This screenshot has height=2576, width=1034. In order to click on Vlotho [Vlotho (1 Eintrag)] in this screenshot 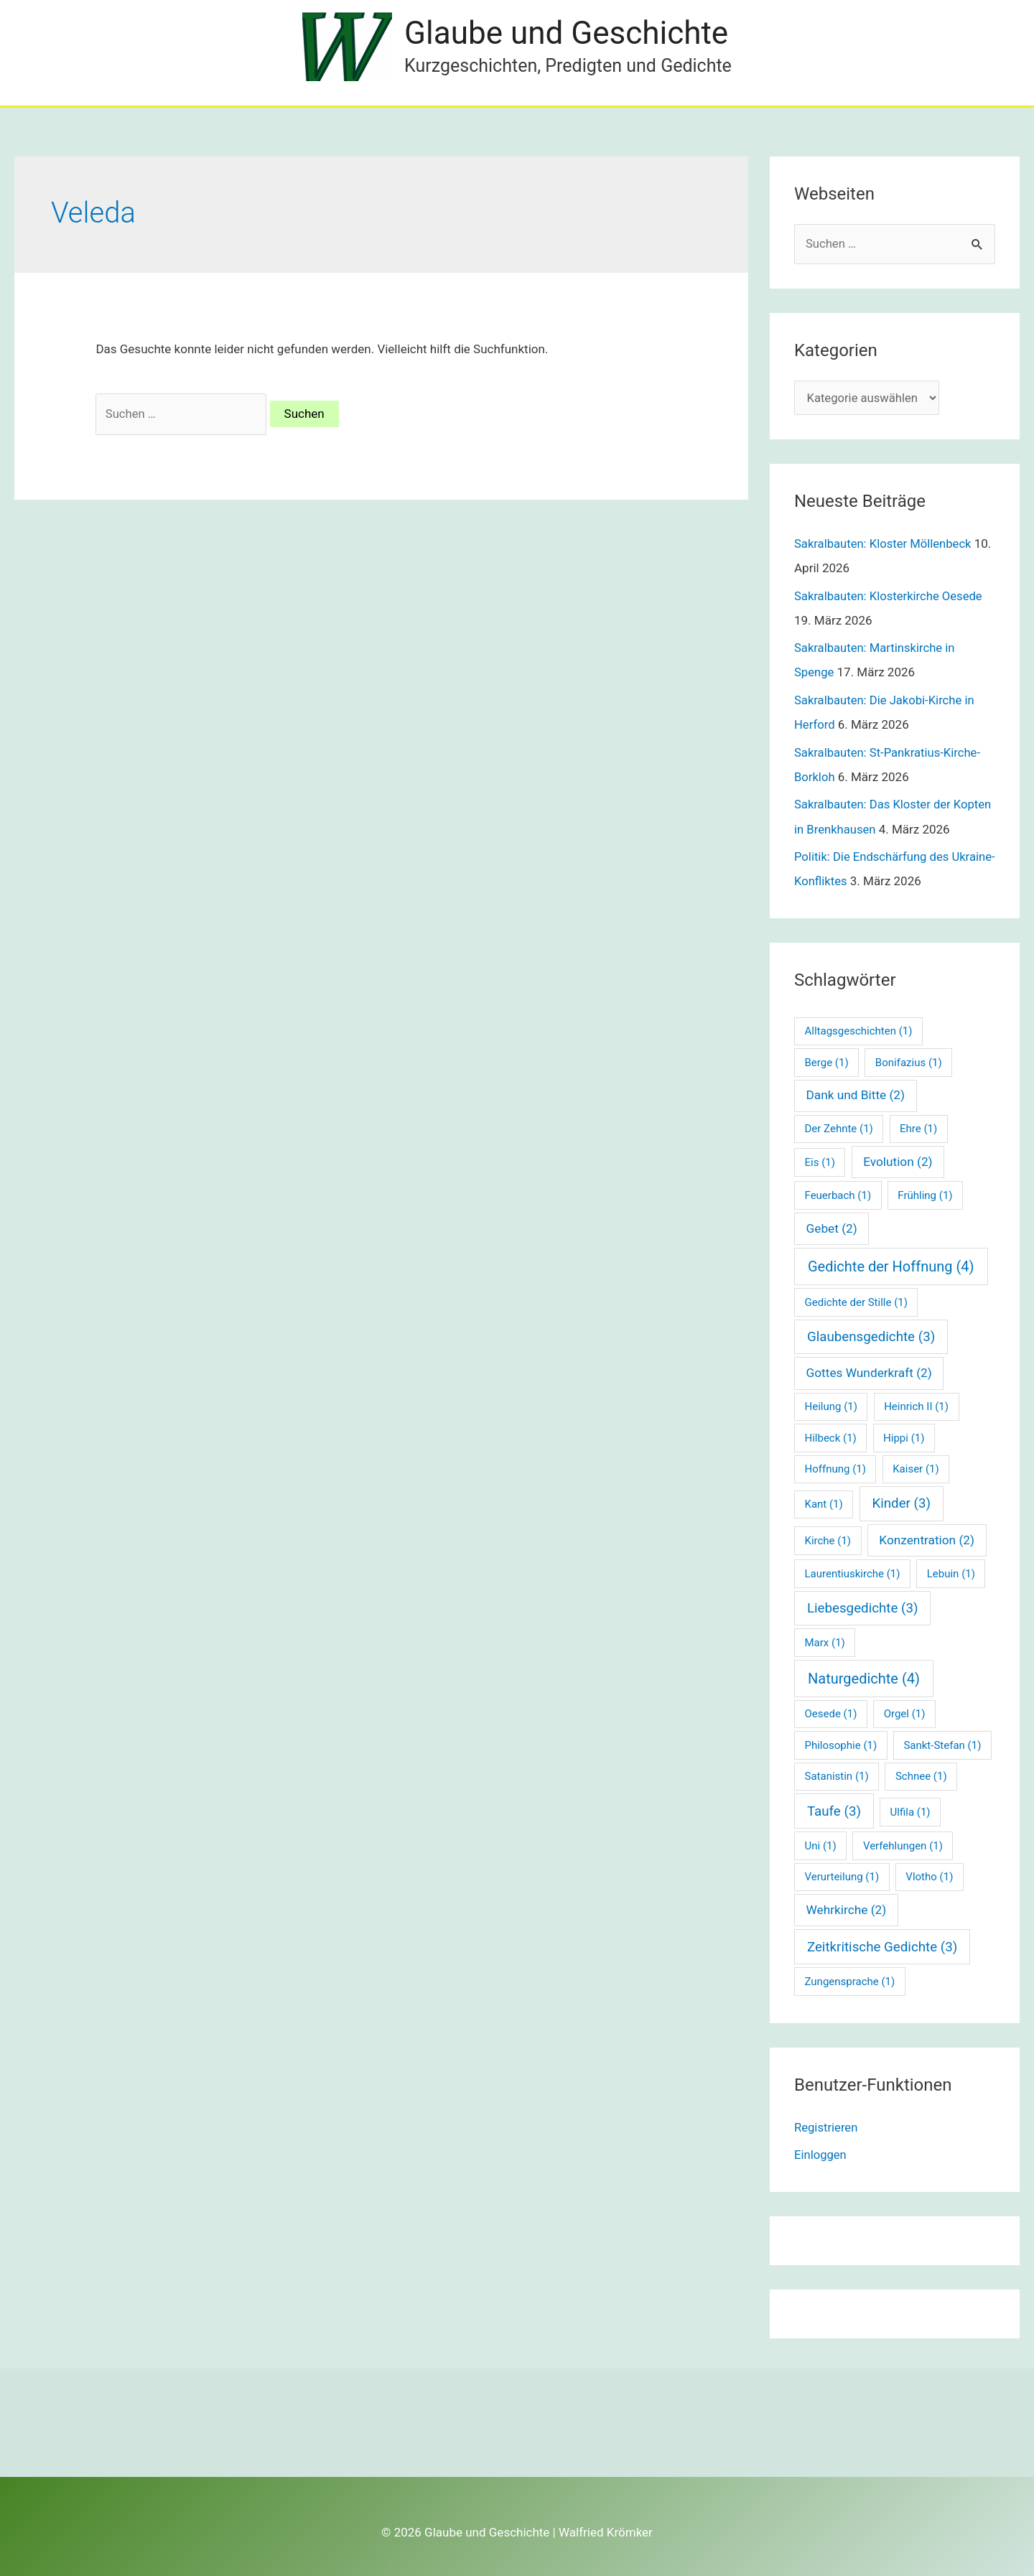, I will do `click(929, 1876)`.